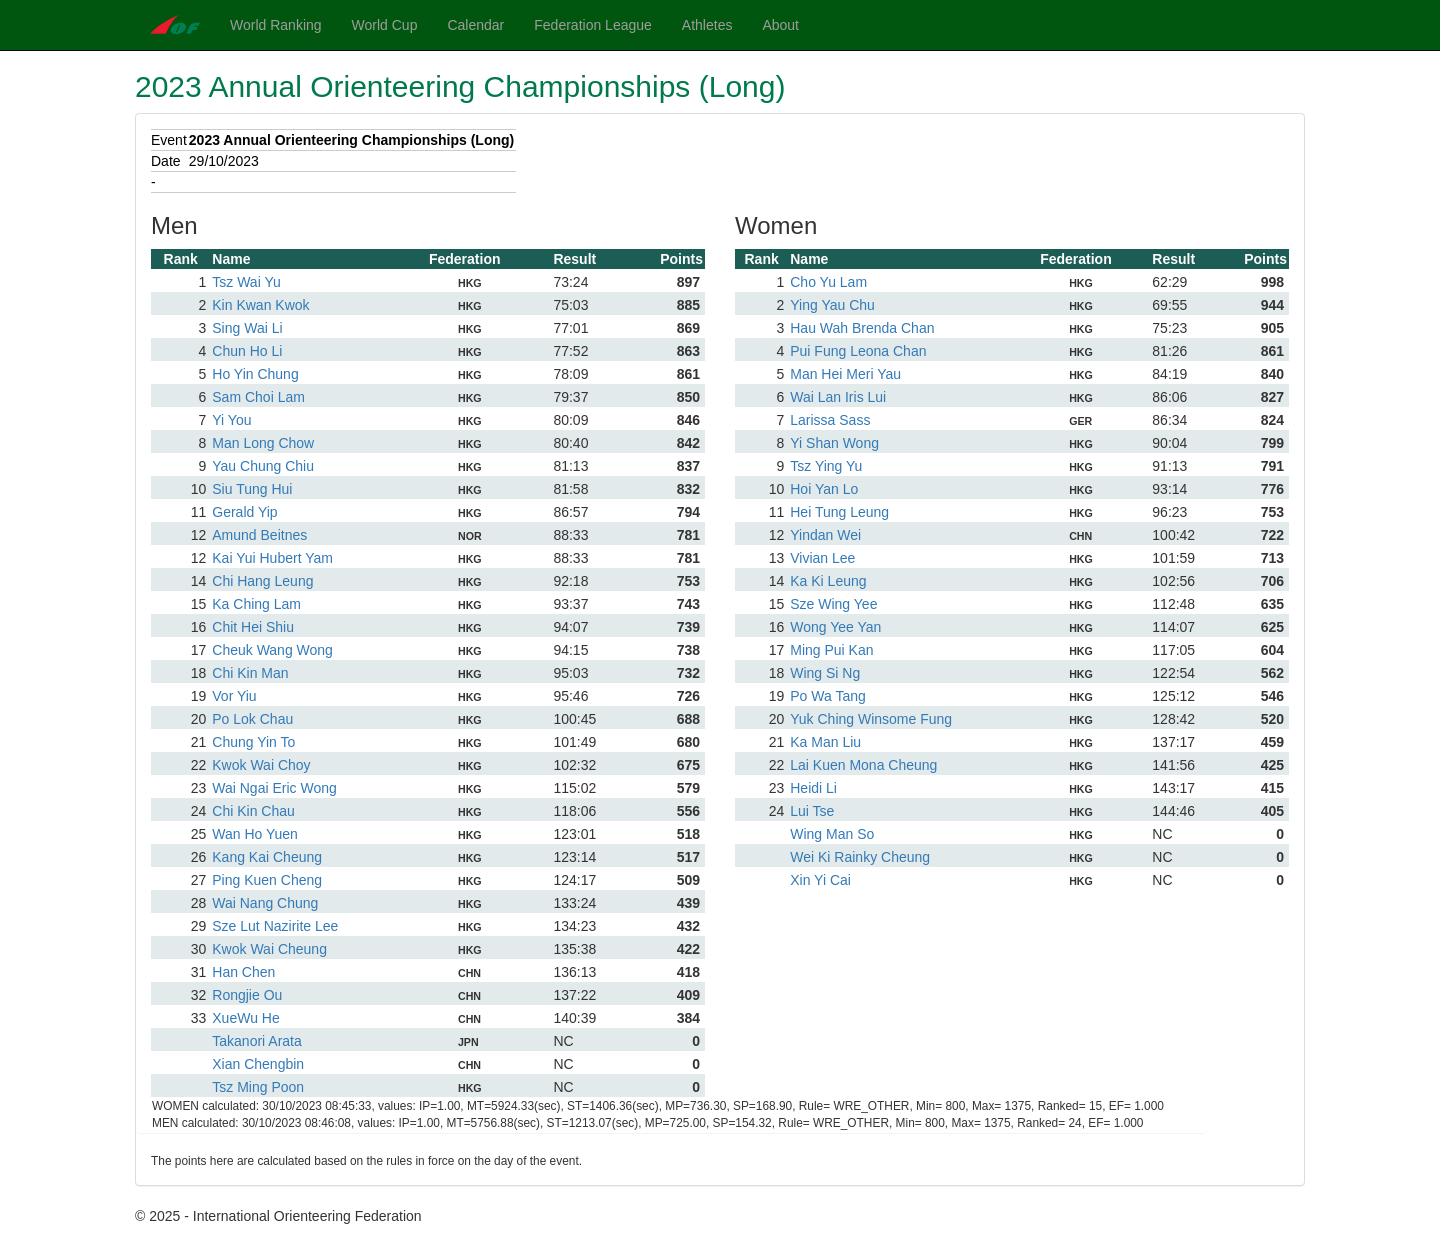 The image size is (1440, 1256). What do you see at coordinates (258, 1087) in the screenshot?
I see `Tsz Ming Poon` at bounding box center [258, 1087].